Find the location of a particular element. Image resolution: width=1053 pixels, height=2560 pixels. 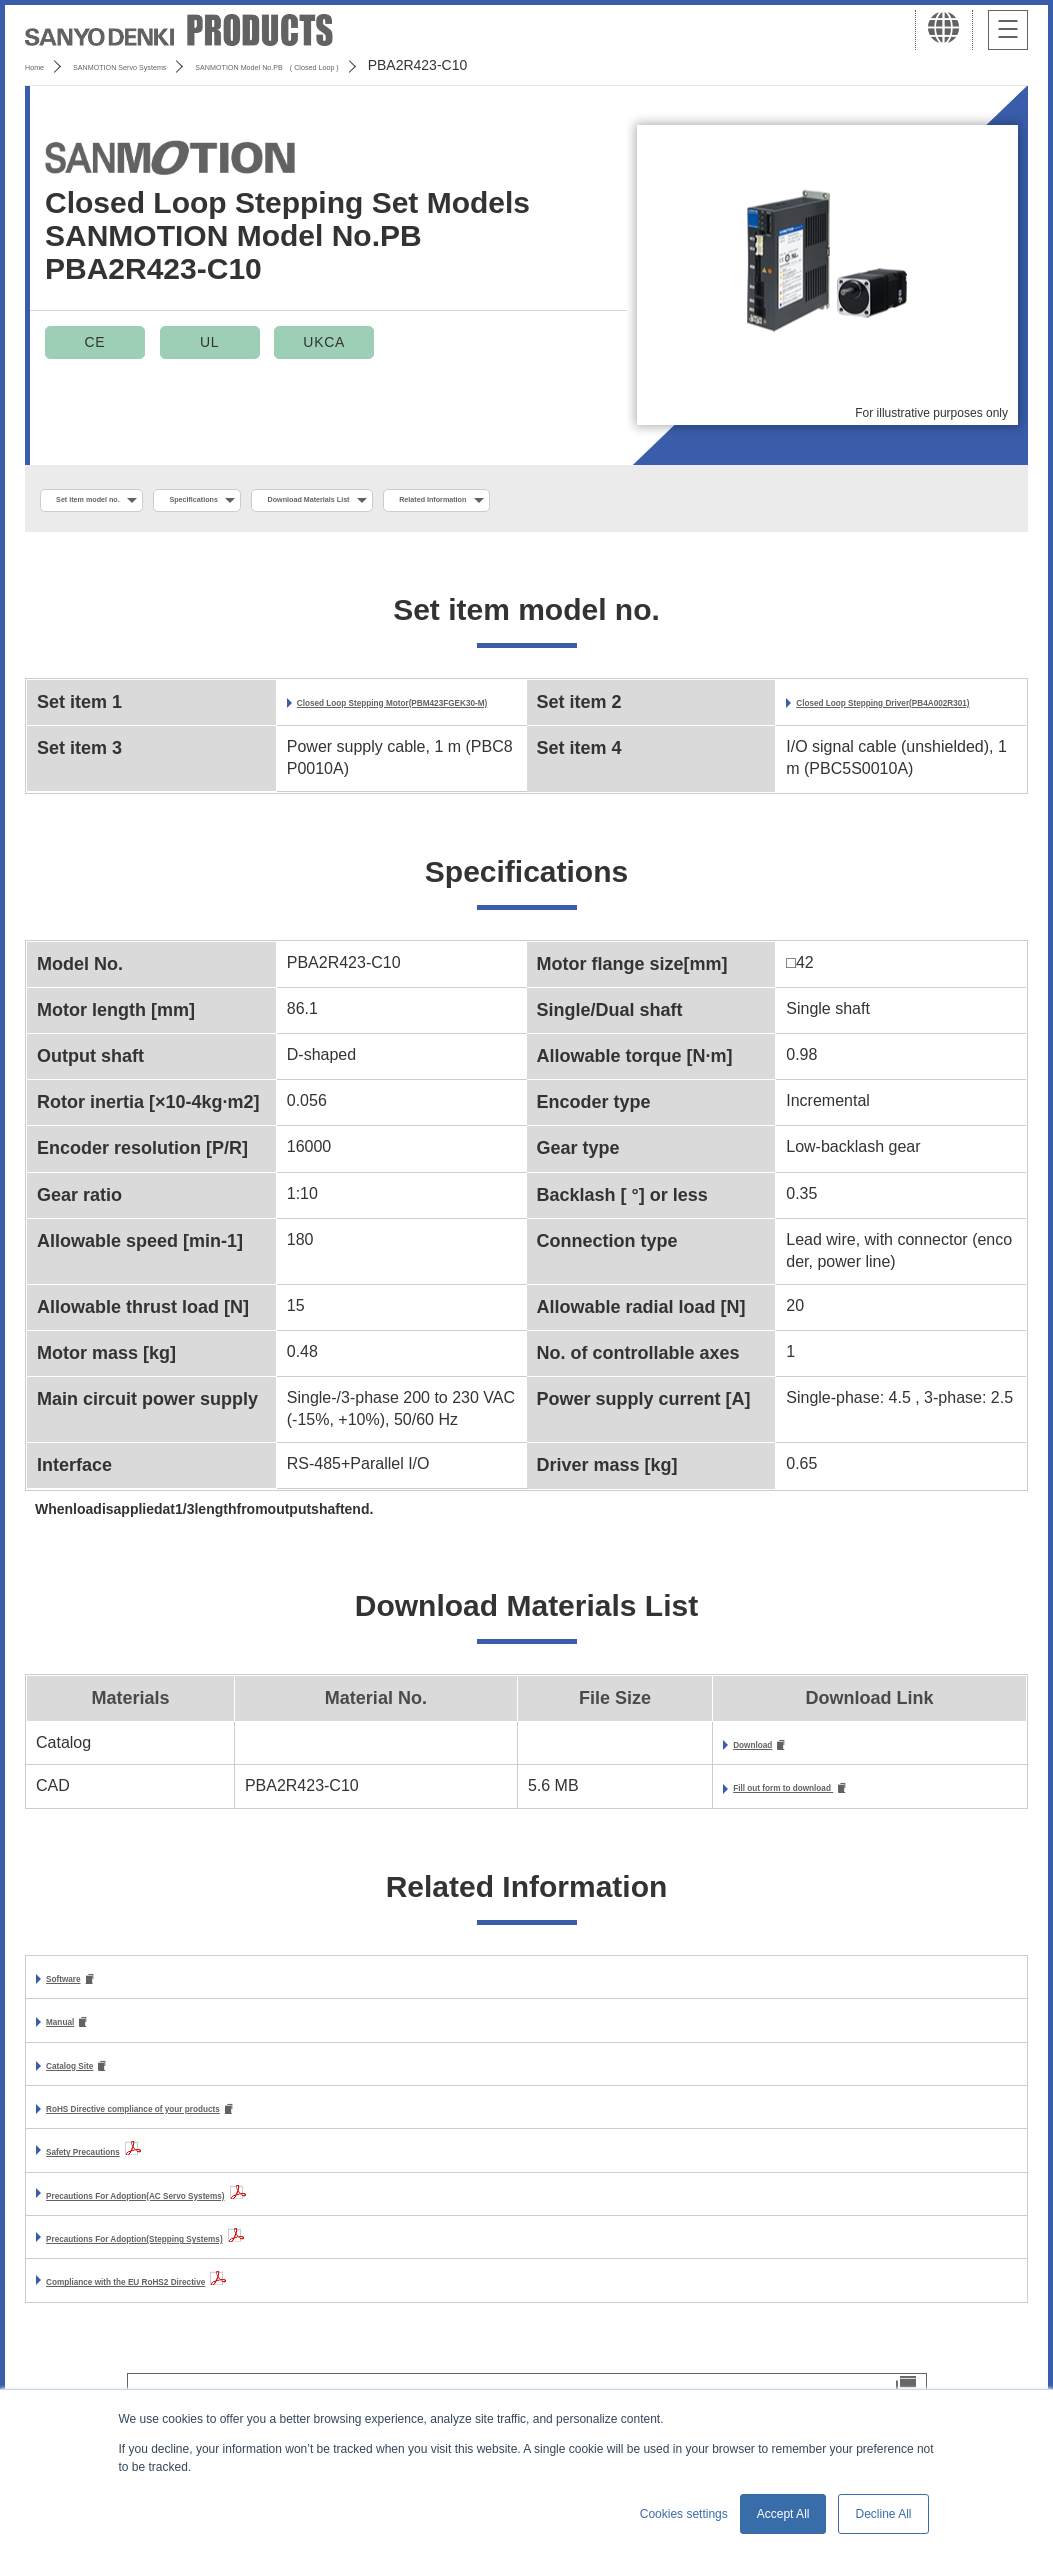

Home is located at coordinates (43, 65).